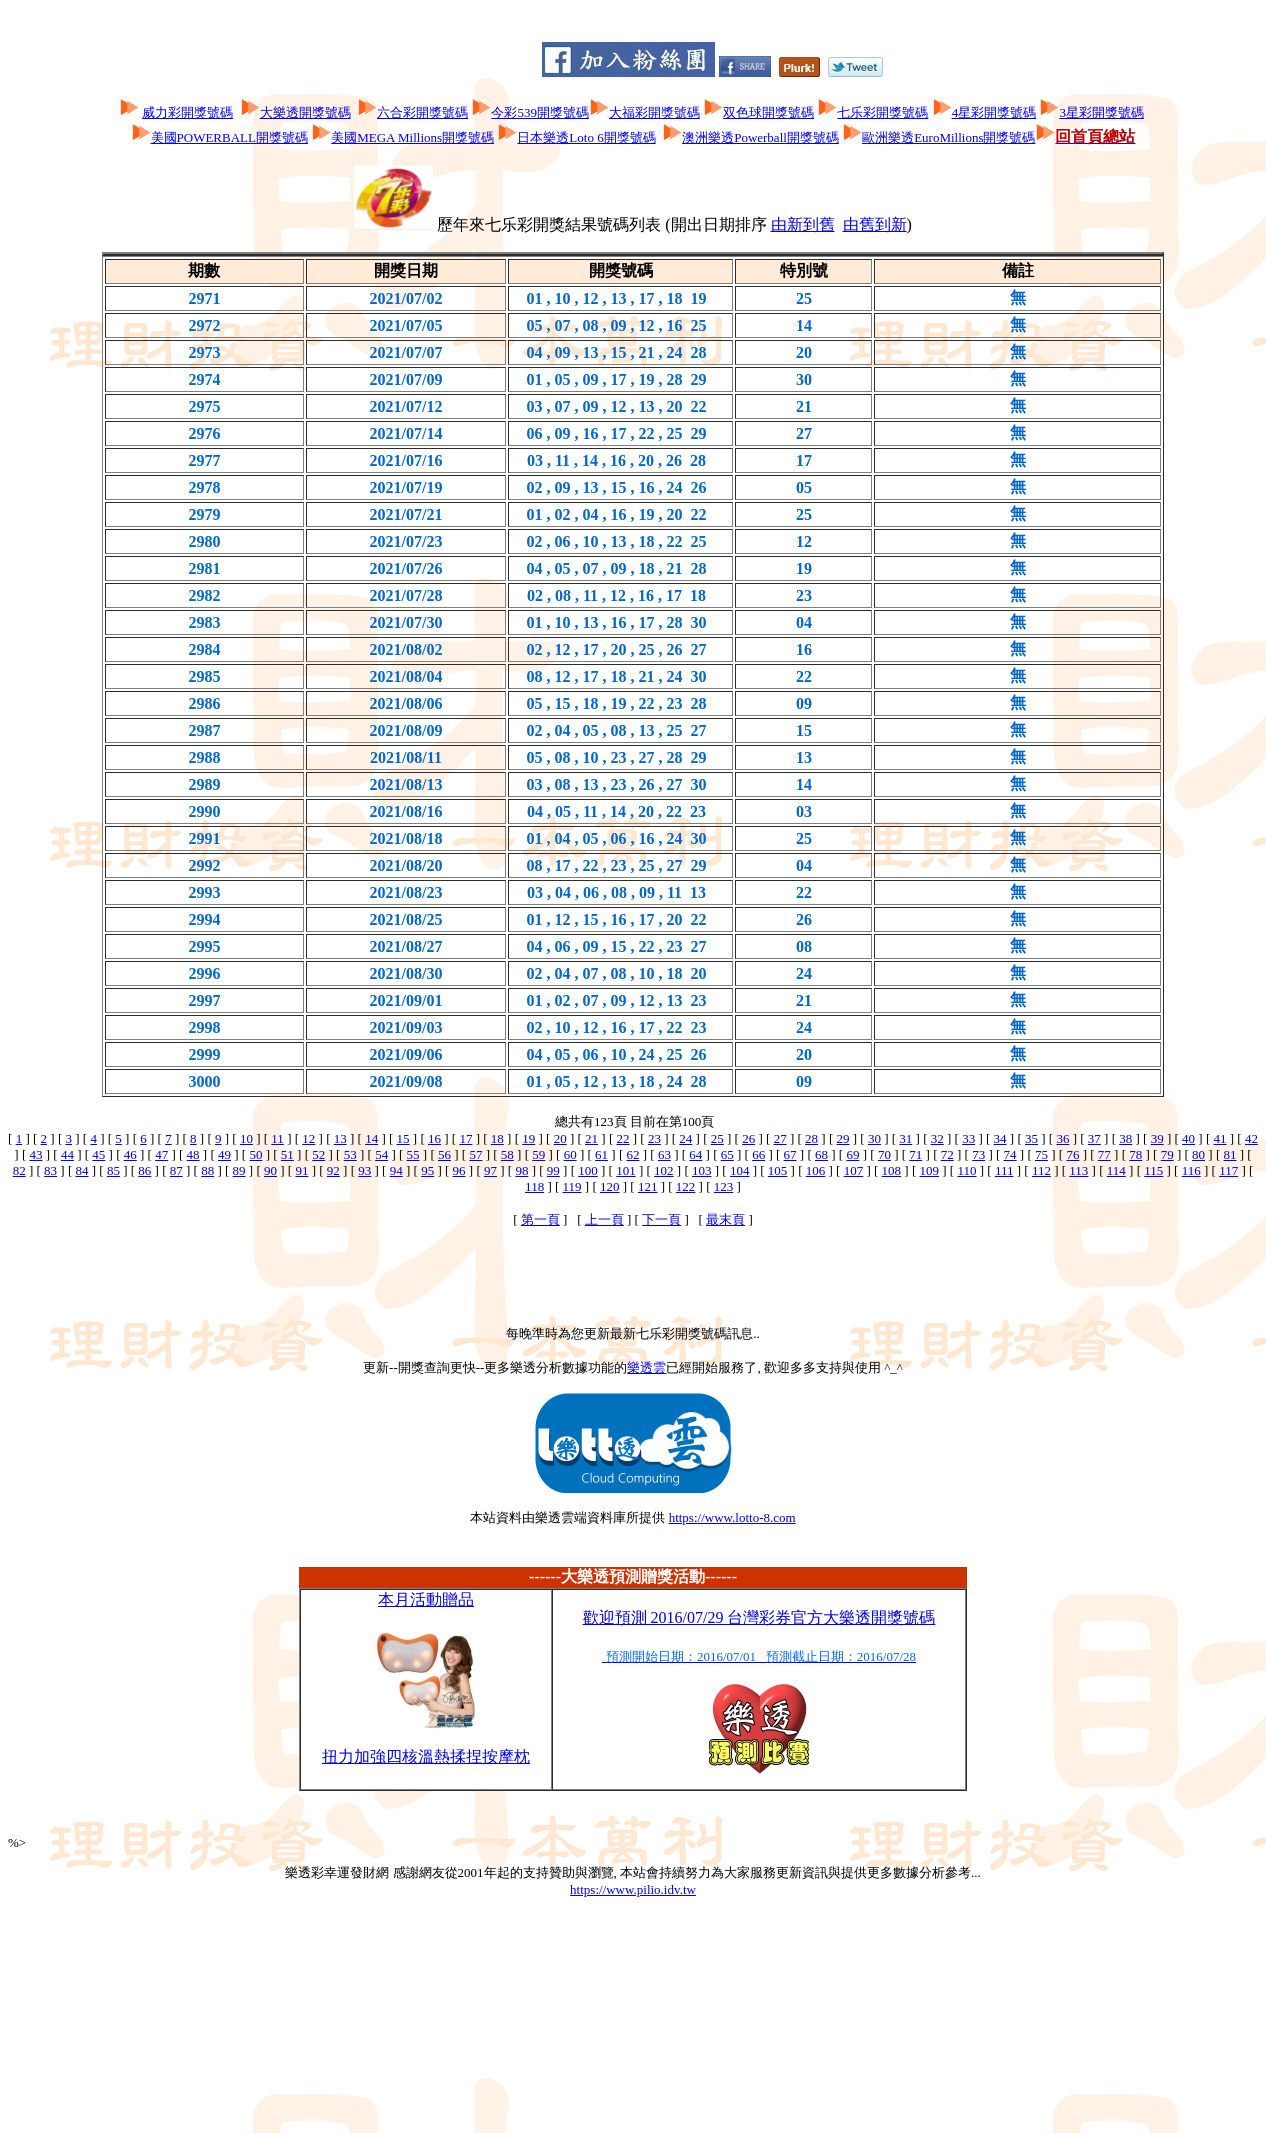 The width and height of the screenshot is (1266, 2133). I want to click on 61, so click(601, 1154).